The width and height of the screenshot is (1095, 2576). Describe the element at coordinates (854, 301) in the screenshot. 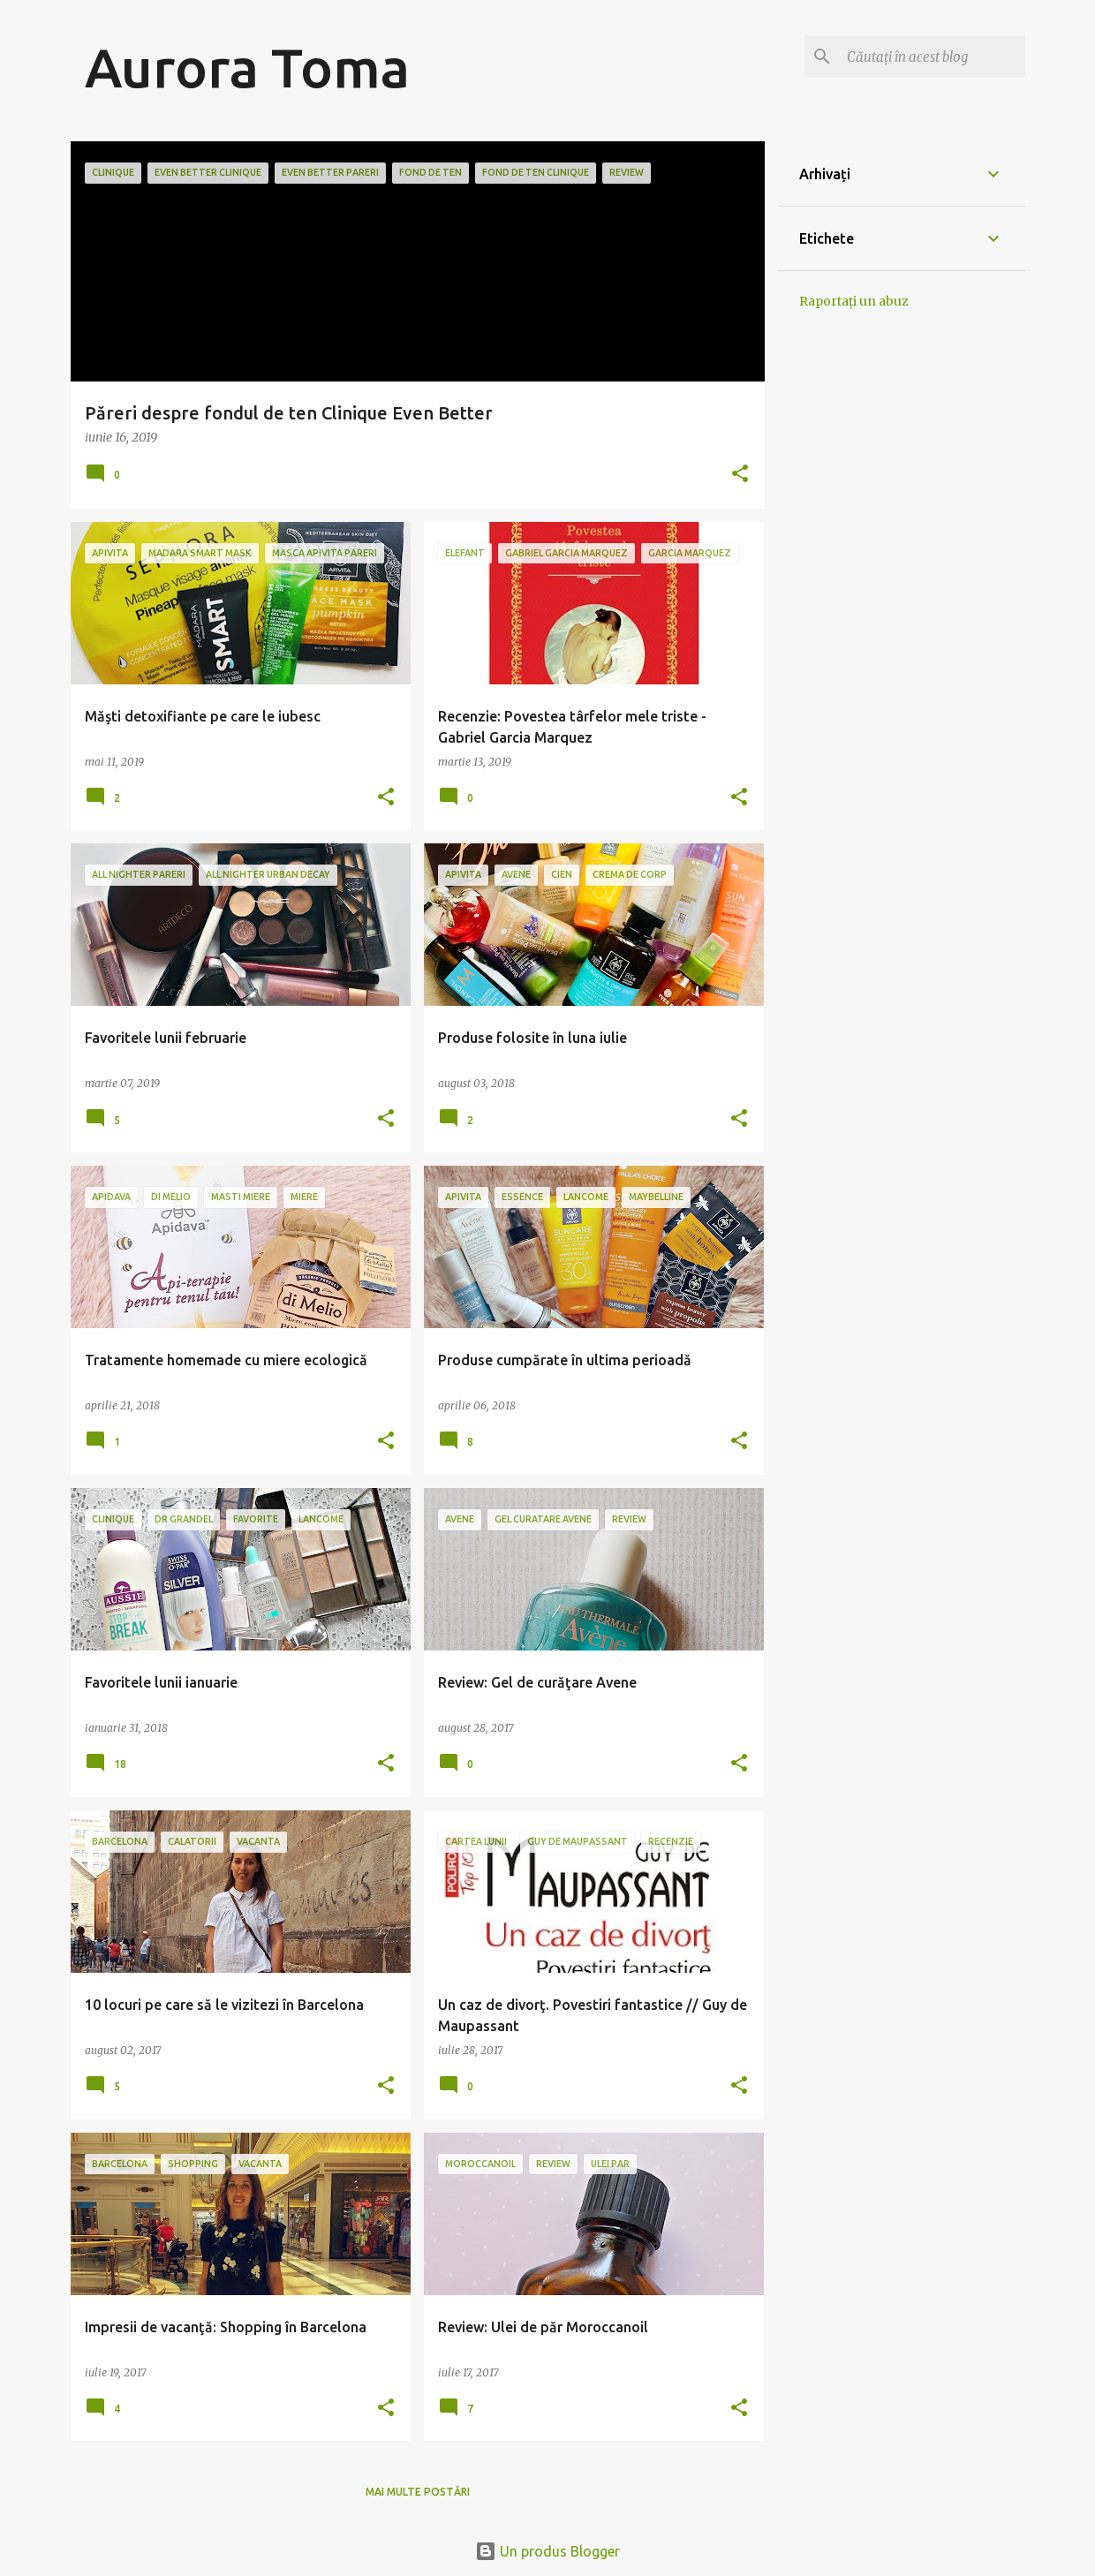

I see `Raportați un abuz` at that location.